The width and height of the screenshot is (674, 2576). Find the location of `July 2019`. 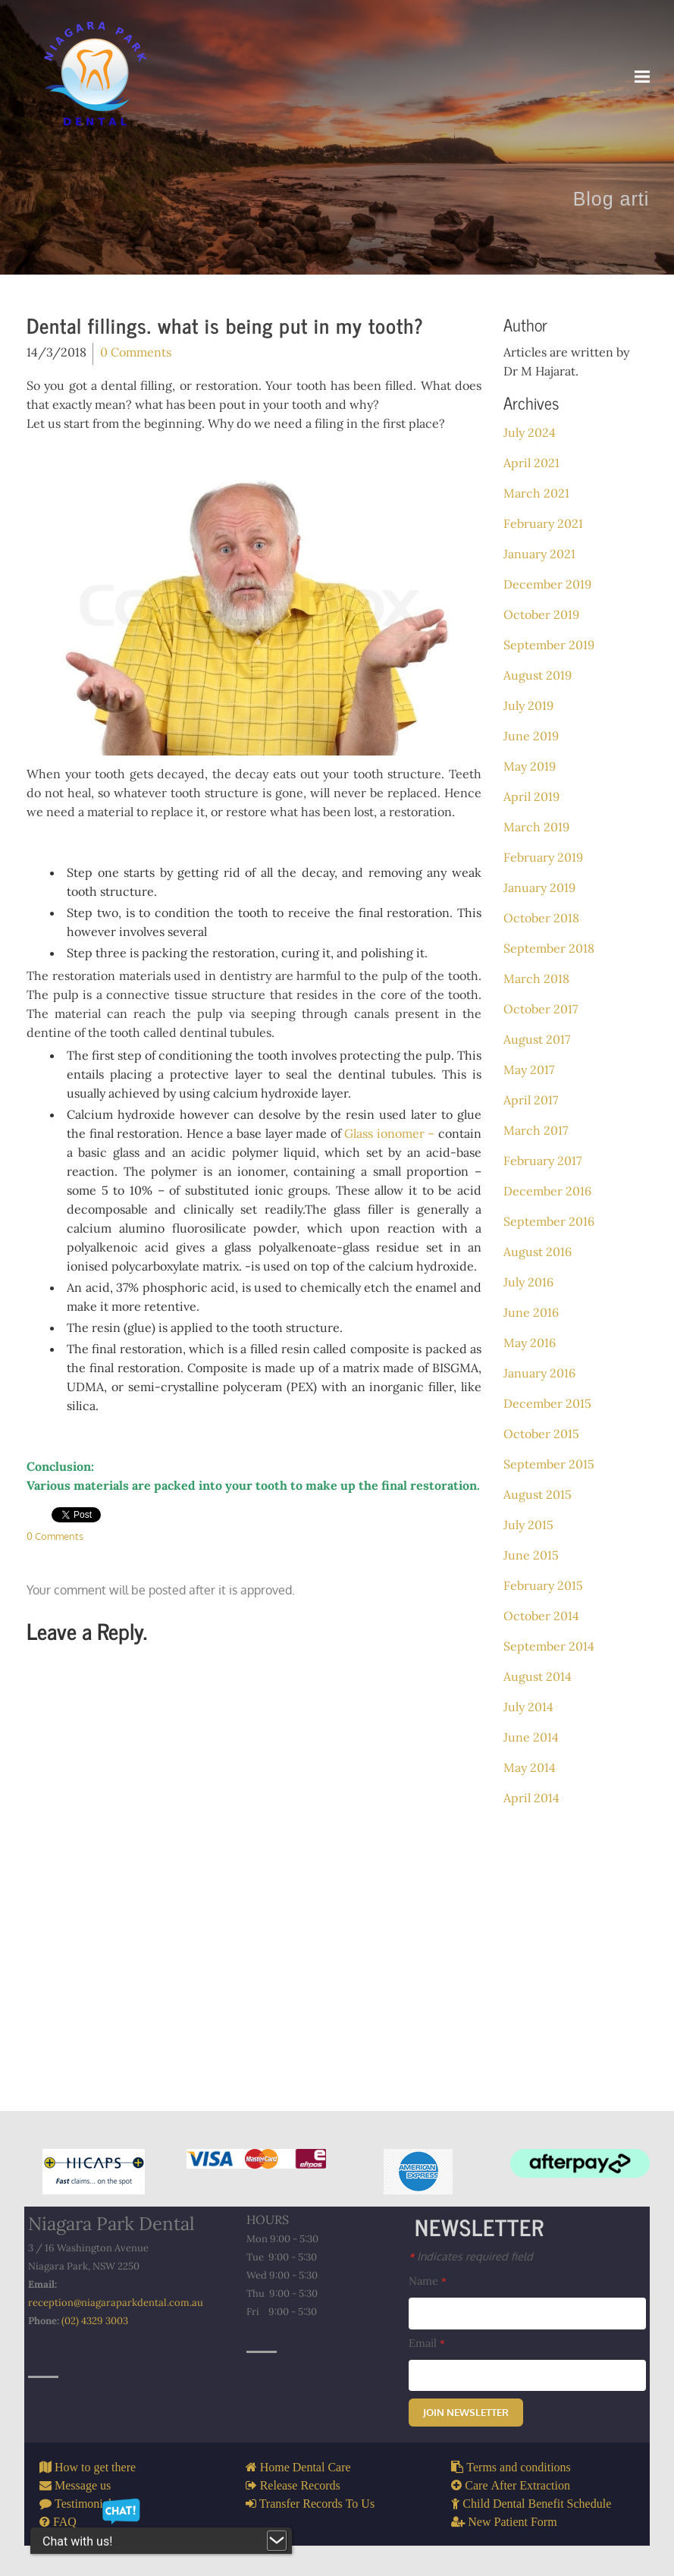

July 2019 is located at coordinates (528, 705).